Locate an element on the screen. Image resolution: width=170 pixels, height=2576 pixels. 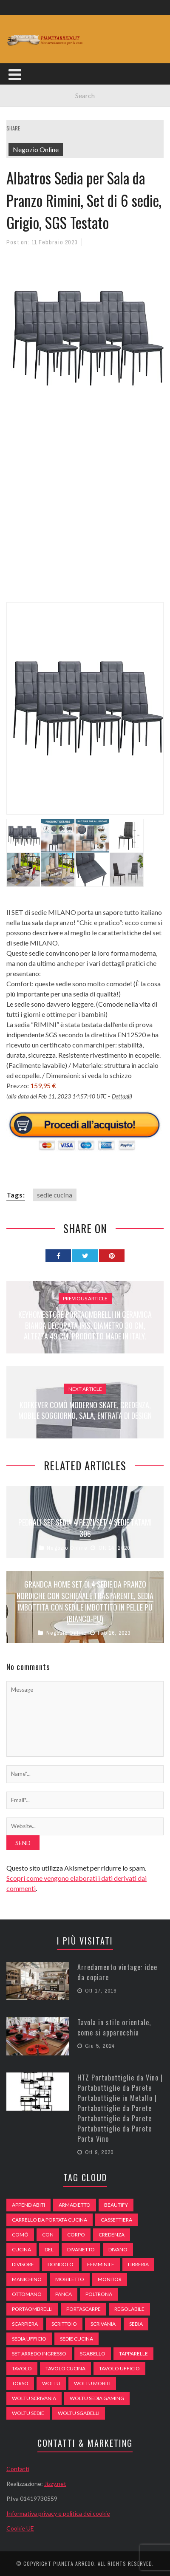
woltu sgabelli [woltu sgabelli (66 elementi)] is located at coordinates (78, 2413).